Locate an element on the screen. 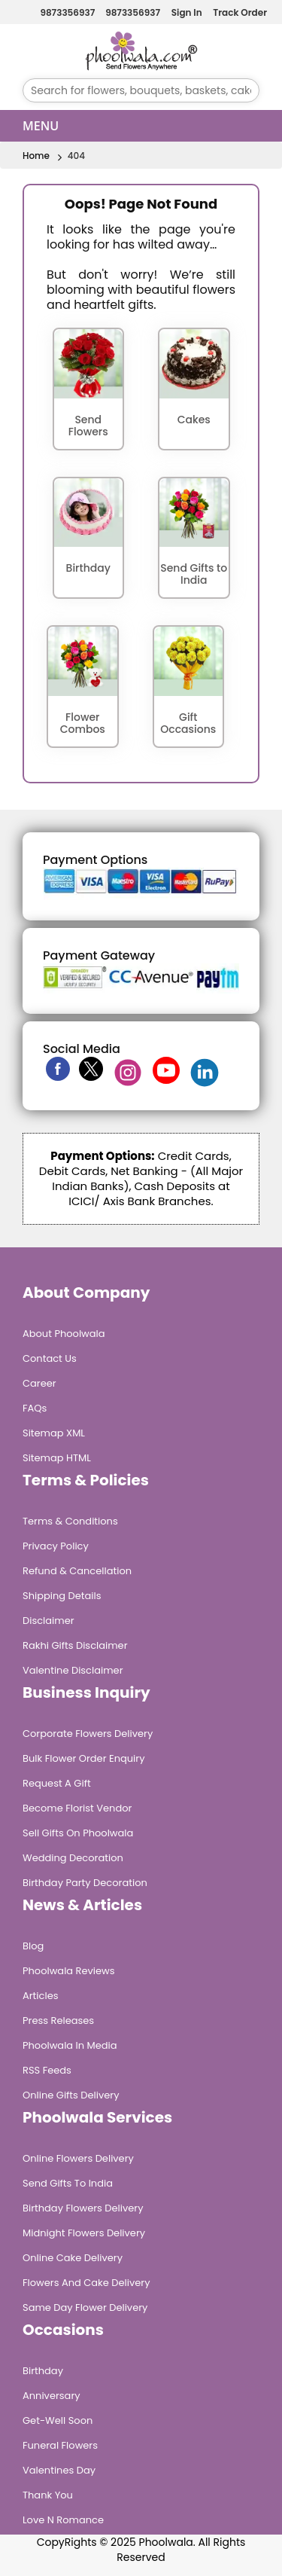  Anniversary is located at coordinates (51, 2395).